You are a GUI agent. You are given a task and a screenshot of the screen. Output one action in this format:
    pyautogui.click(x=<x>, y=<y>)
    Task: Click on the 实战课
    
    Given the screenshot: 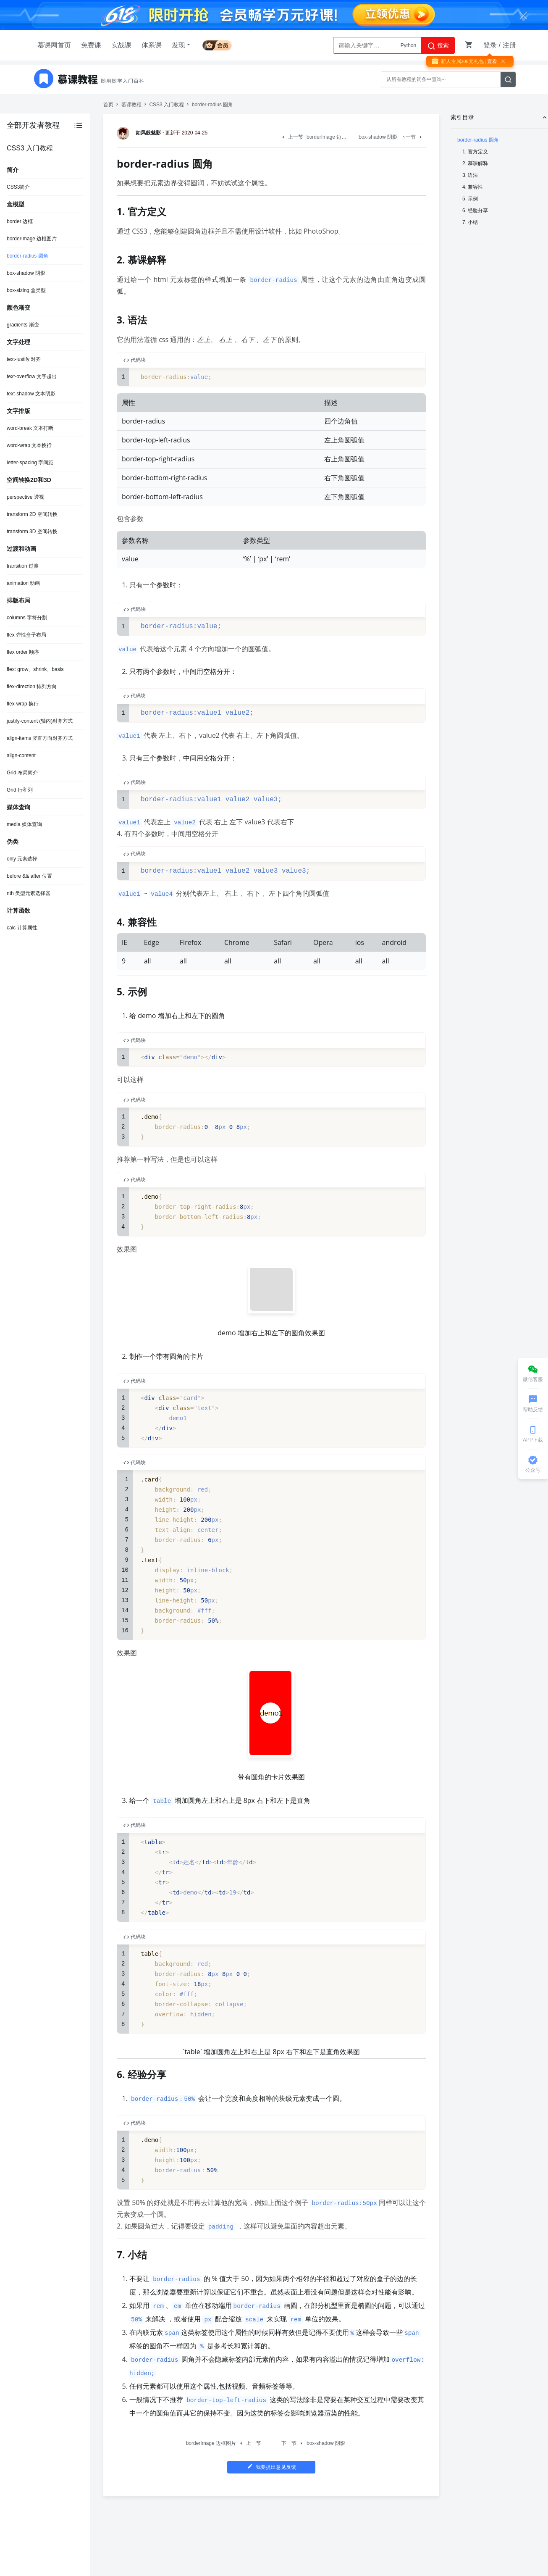 What is the action you would take?
    pyautogui.click(x=121, y=45)
    